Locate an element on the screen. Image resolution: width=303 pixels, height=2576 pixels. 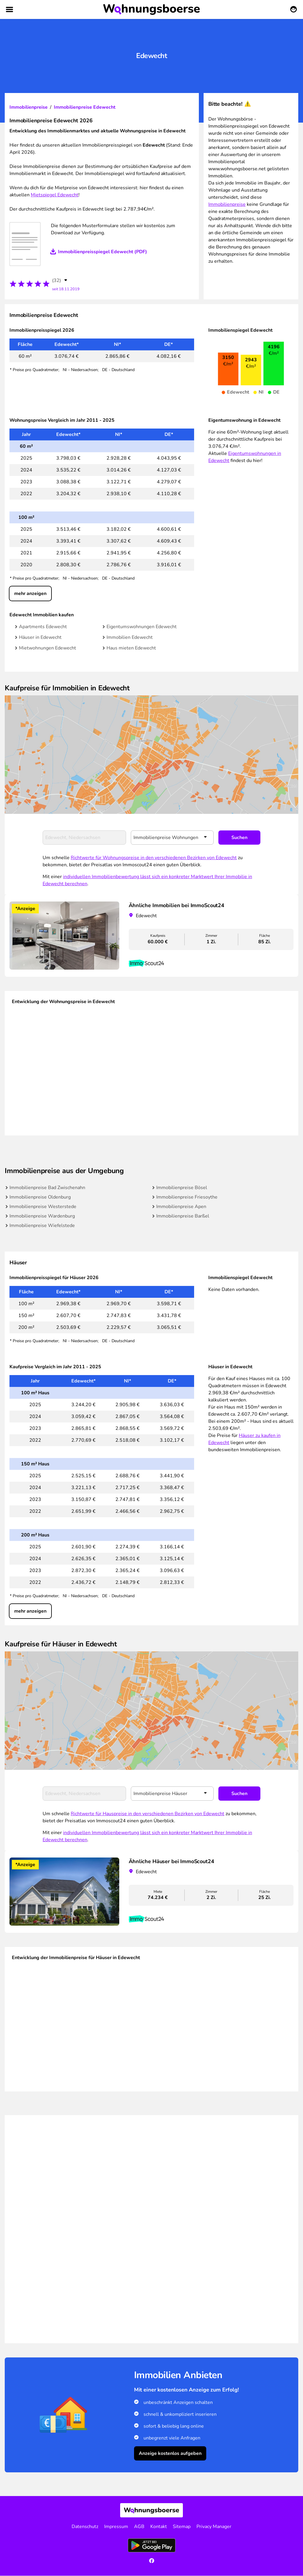
Mietspiegel Edewecht is located at coordinates (54, 195).